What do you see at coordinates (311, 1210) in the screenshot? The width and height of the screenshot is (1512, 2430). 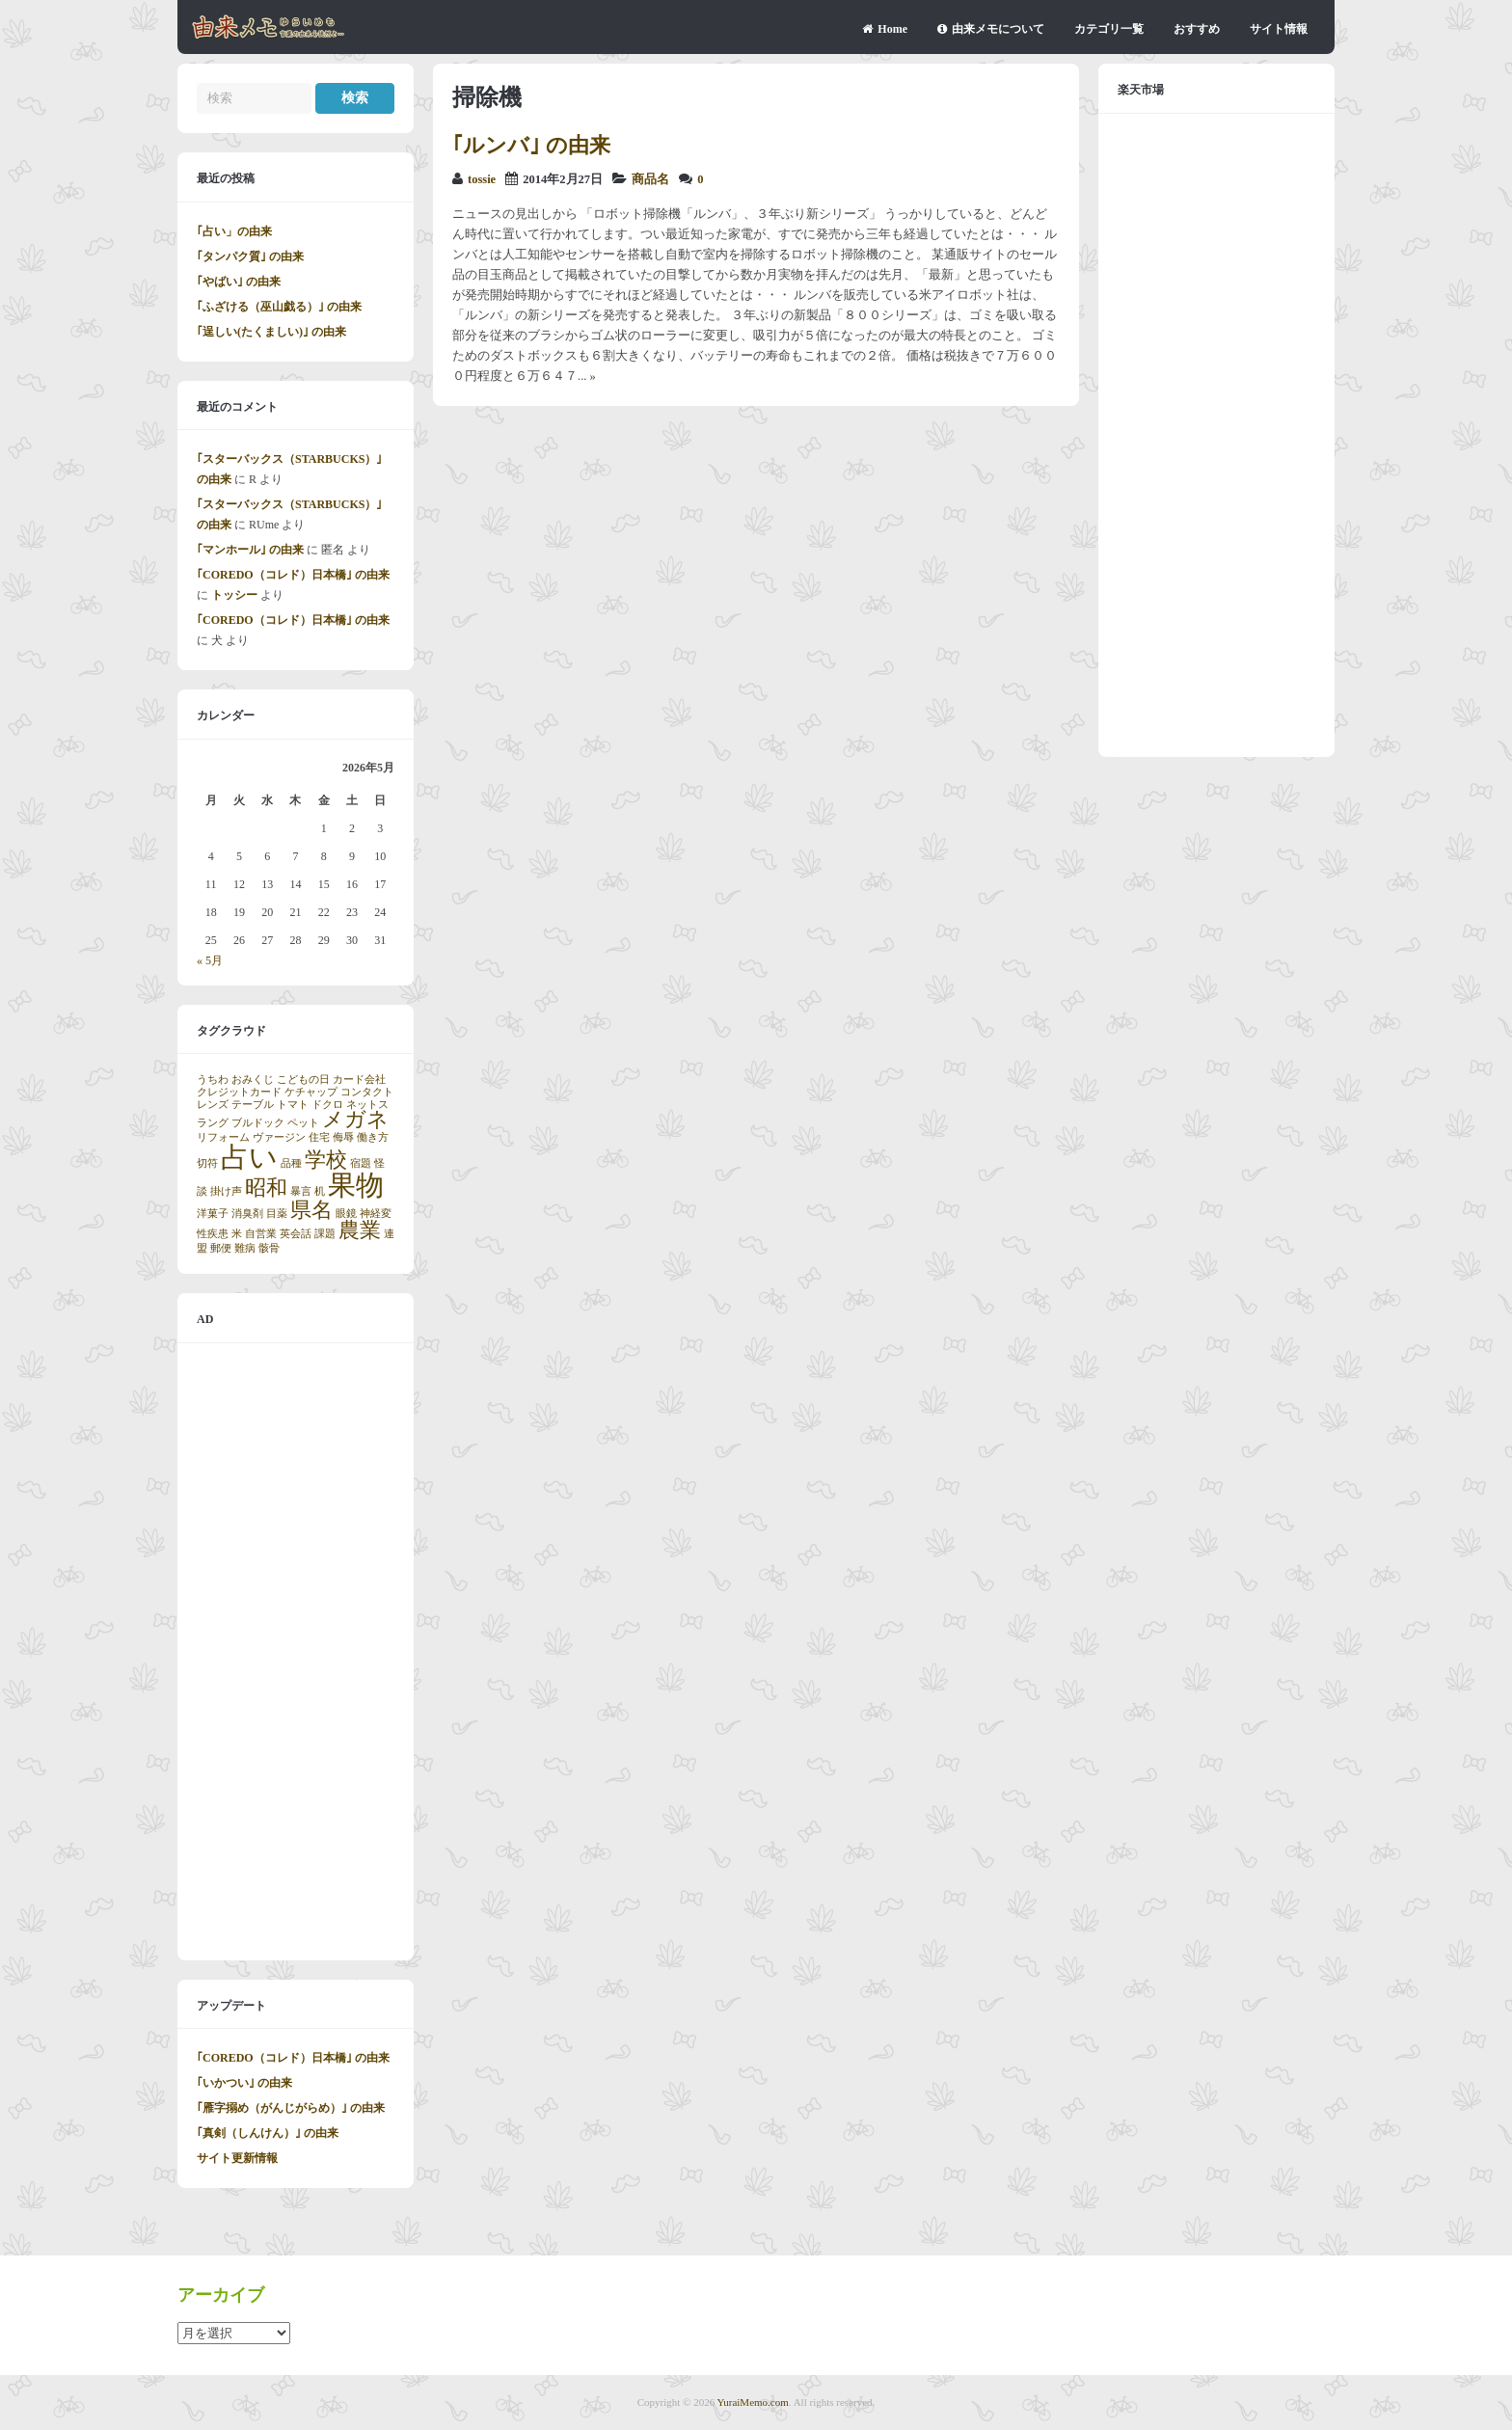 I see `県名 [県名 (2個の項目)]` at bounding box center [311, 1210].